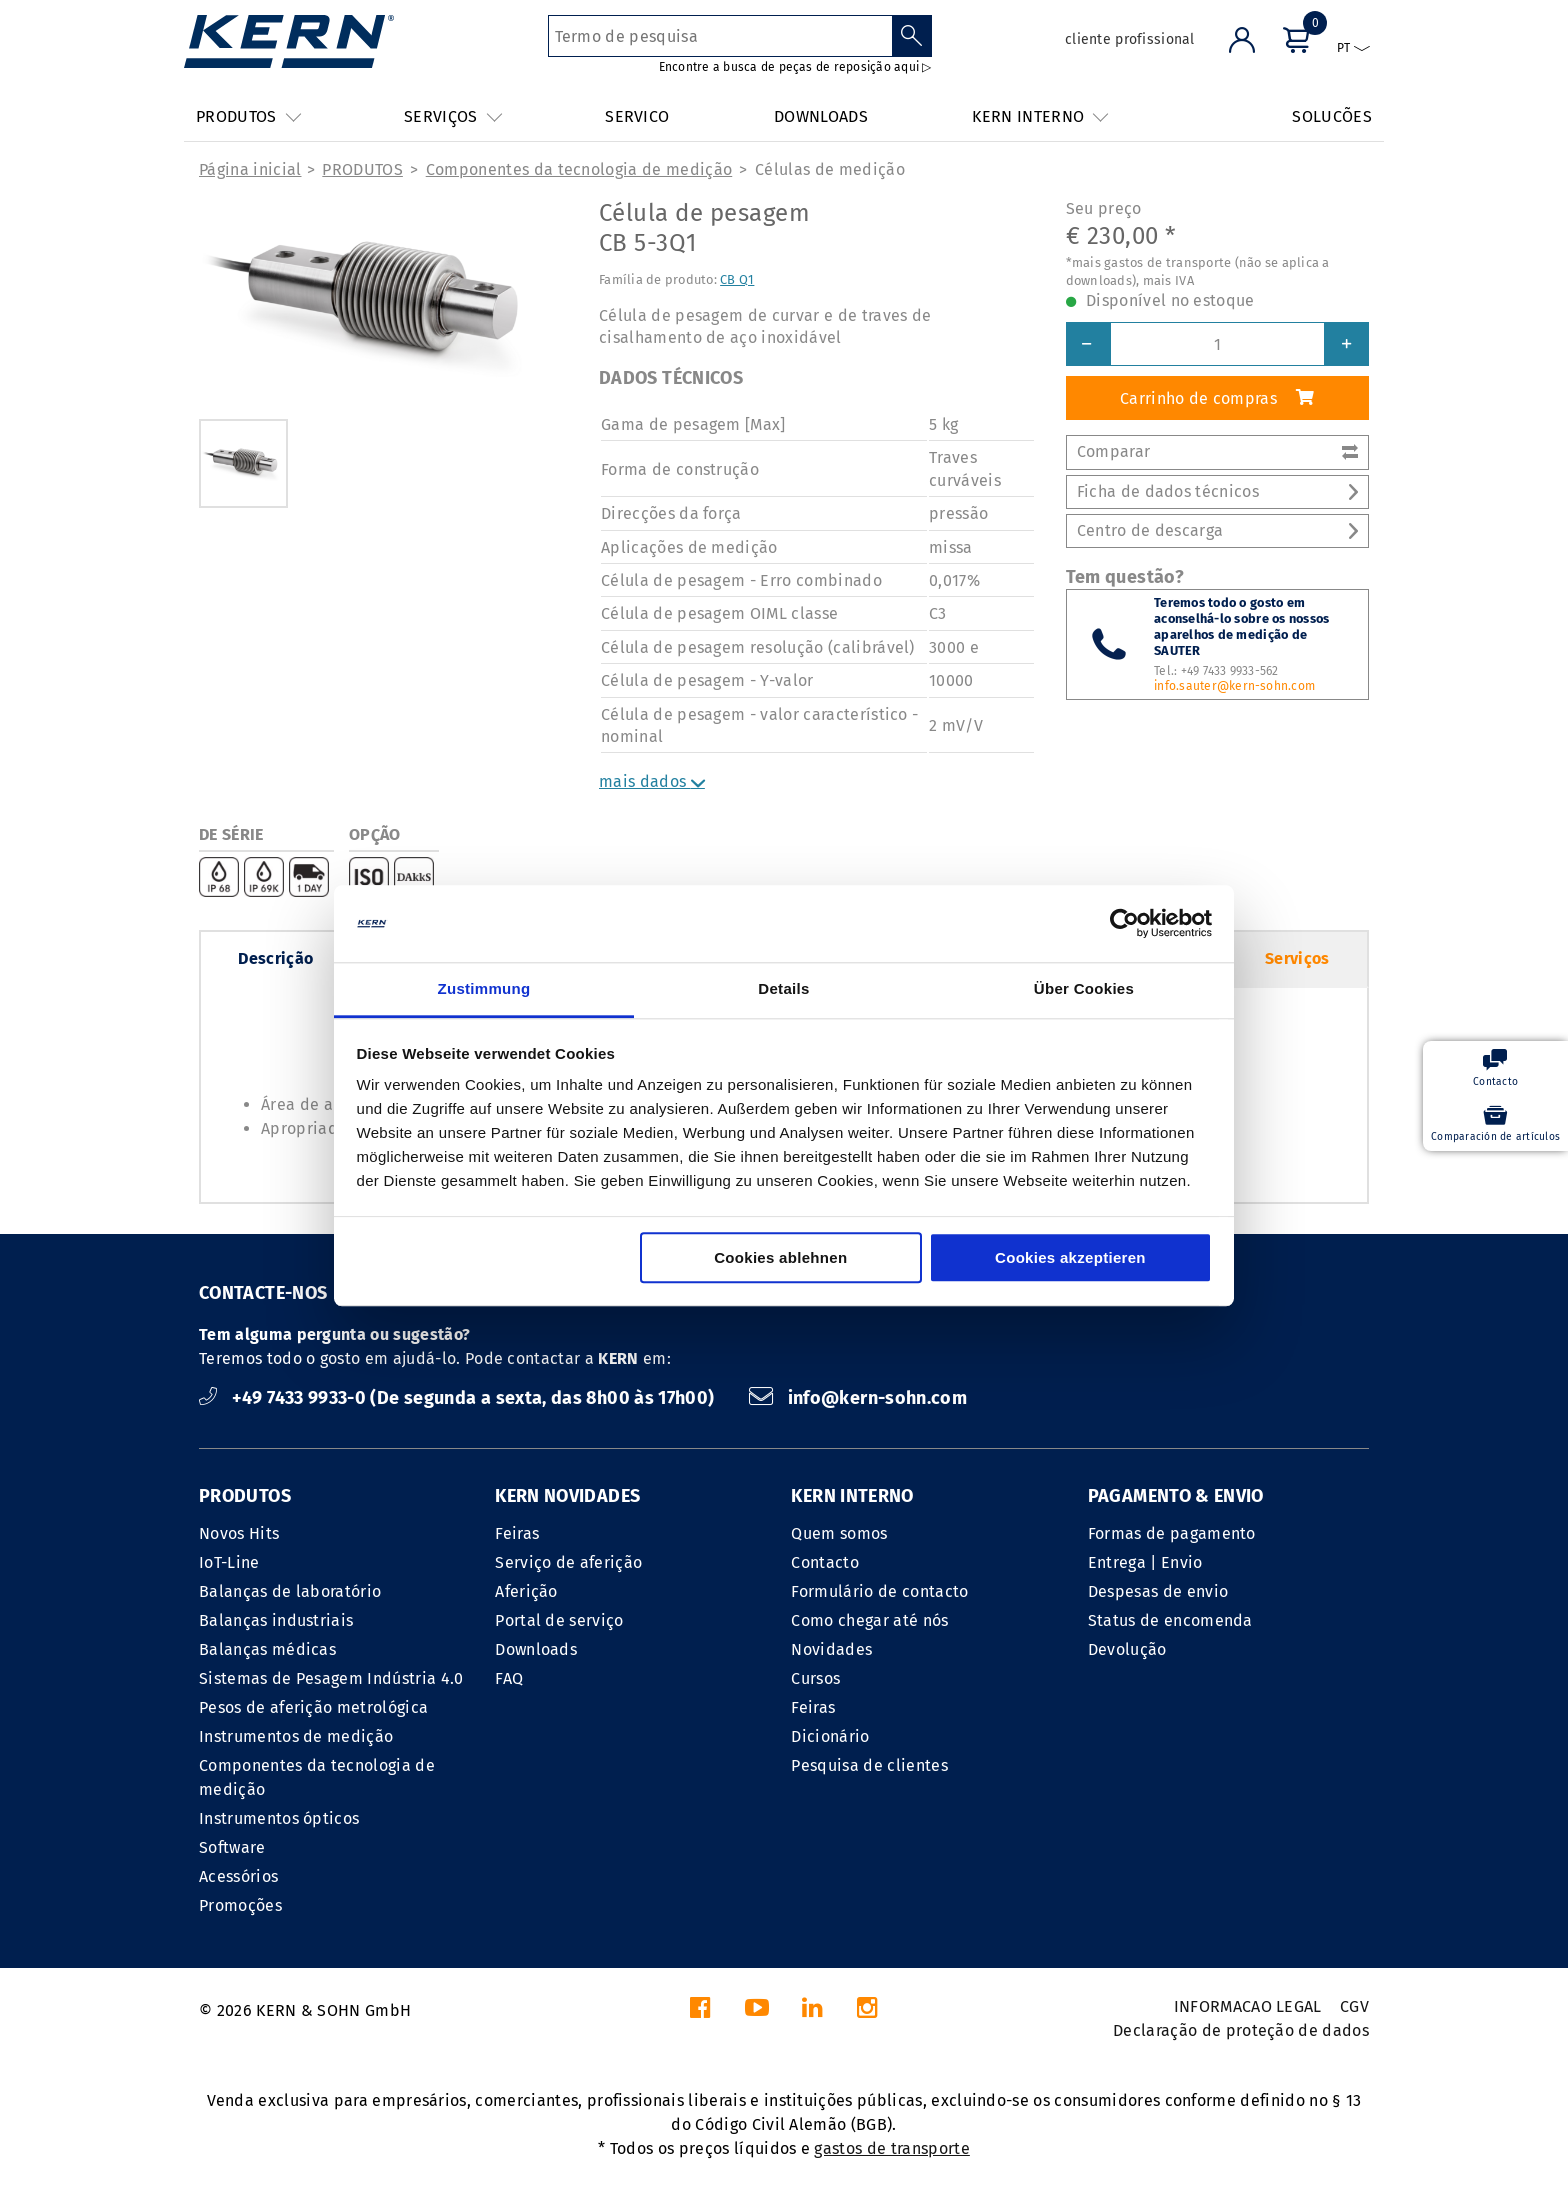  Describe the element at coordinates (250, 169) in the screenshot. I see `Página inicial` at that location.